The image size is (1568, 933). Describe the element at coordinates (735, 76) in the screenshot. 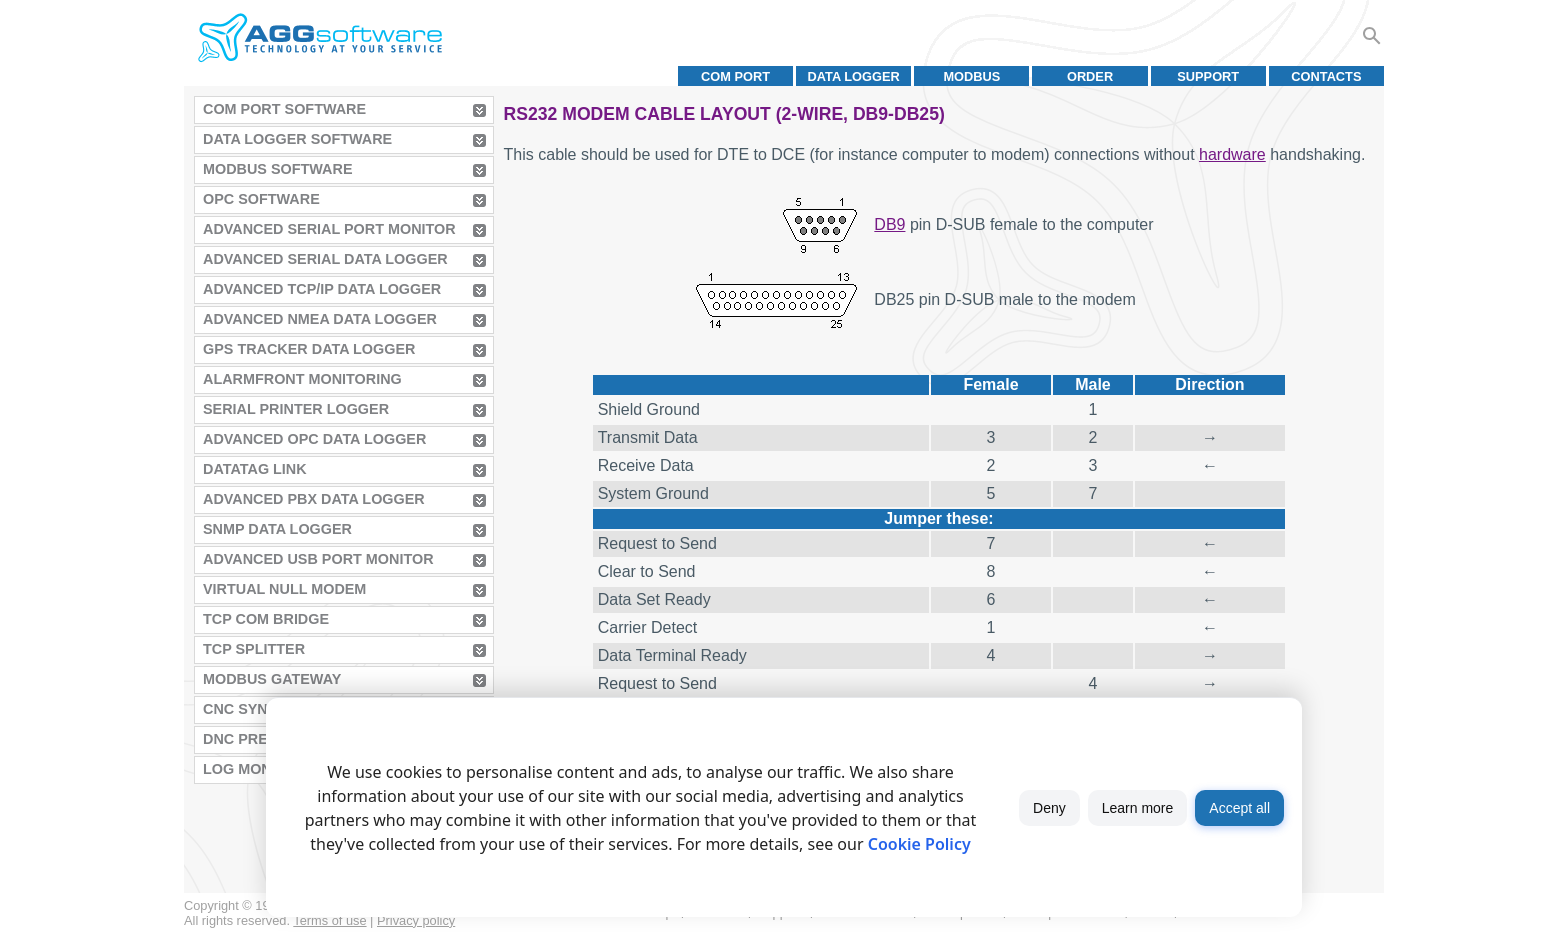

I see `COM port` at that location.